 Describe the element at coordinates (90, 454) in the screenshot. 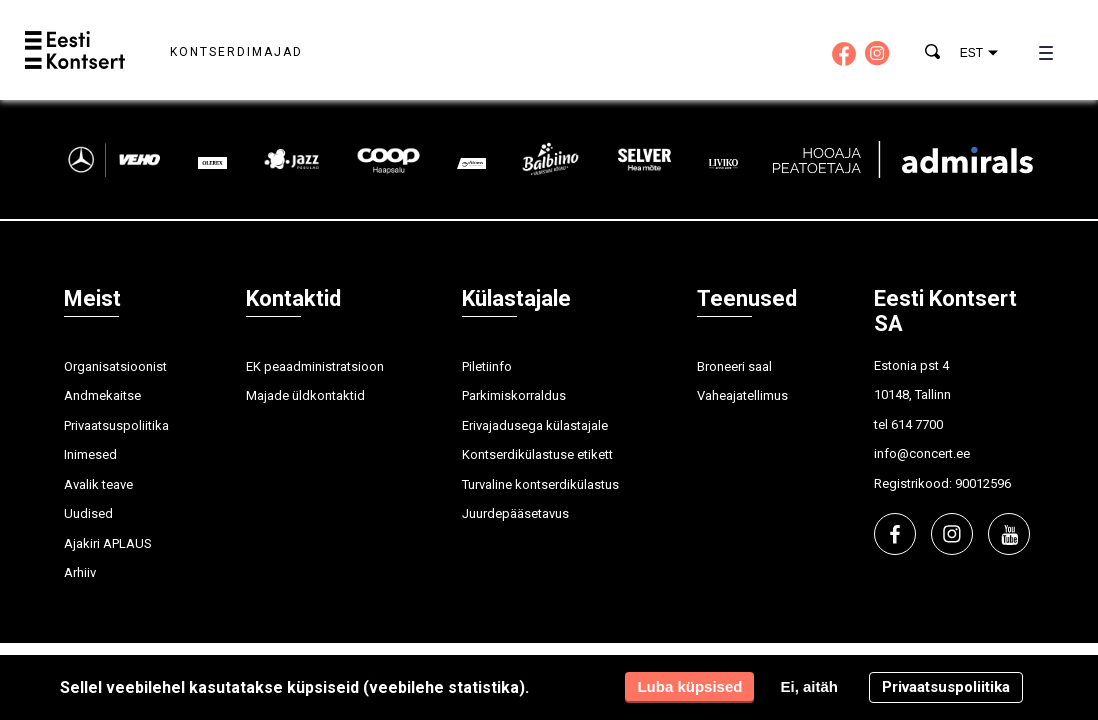

I see `Inimesed` at that location.